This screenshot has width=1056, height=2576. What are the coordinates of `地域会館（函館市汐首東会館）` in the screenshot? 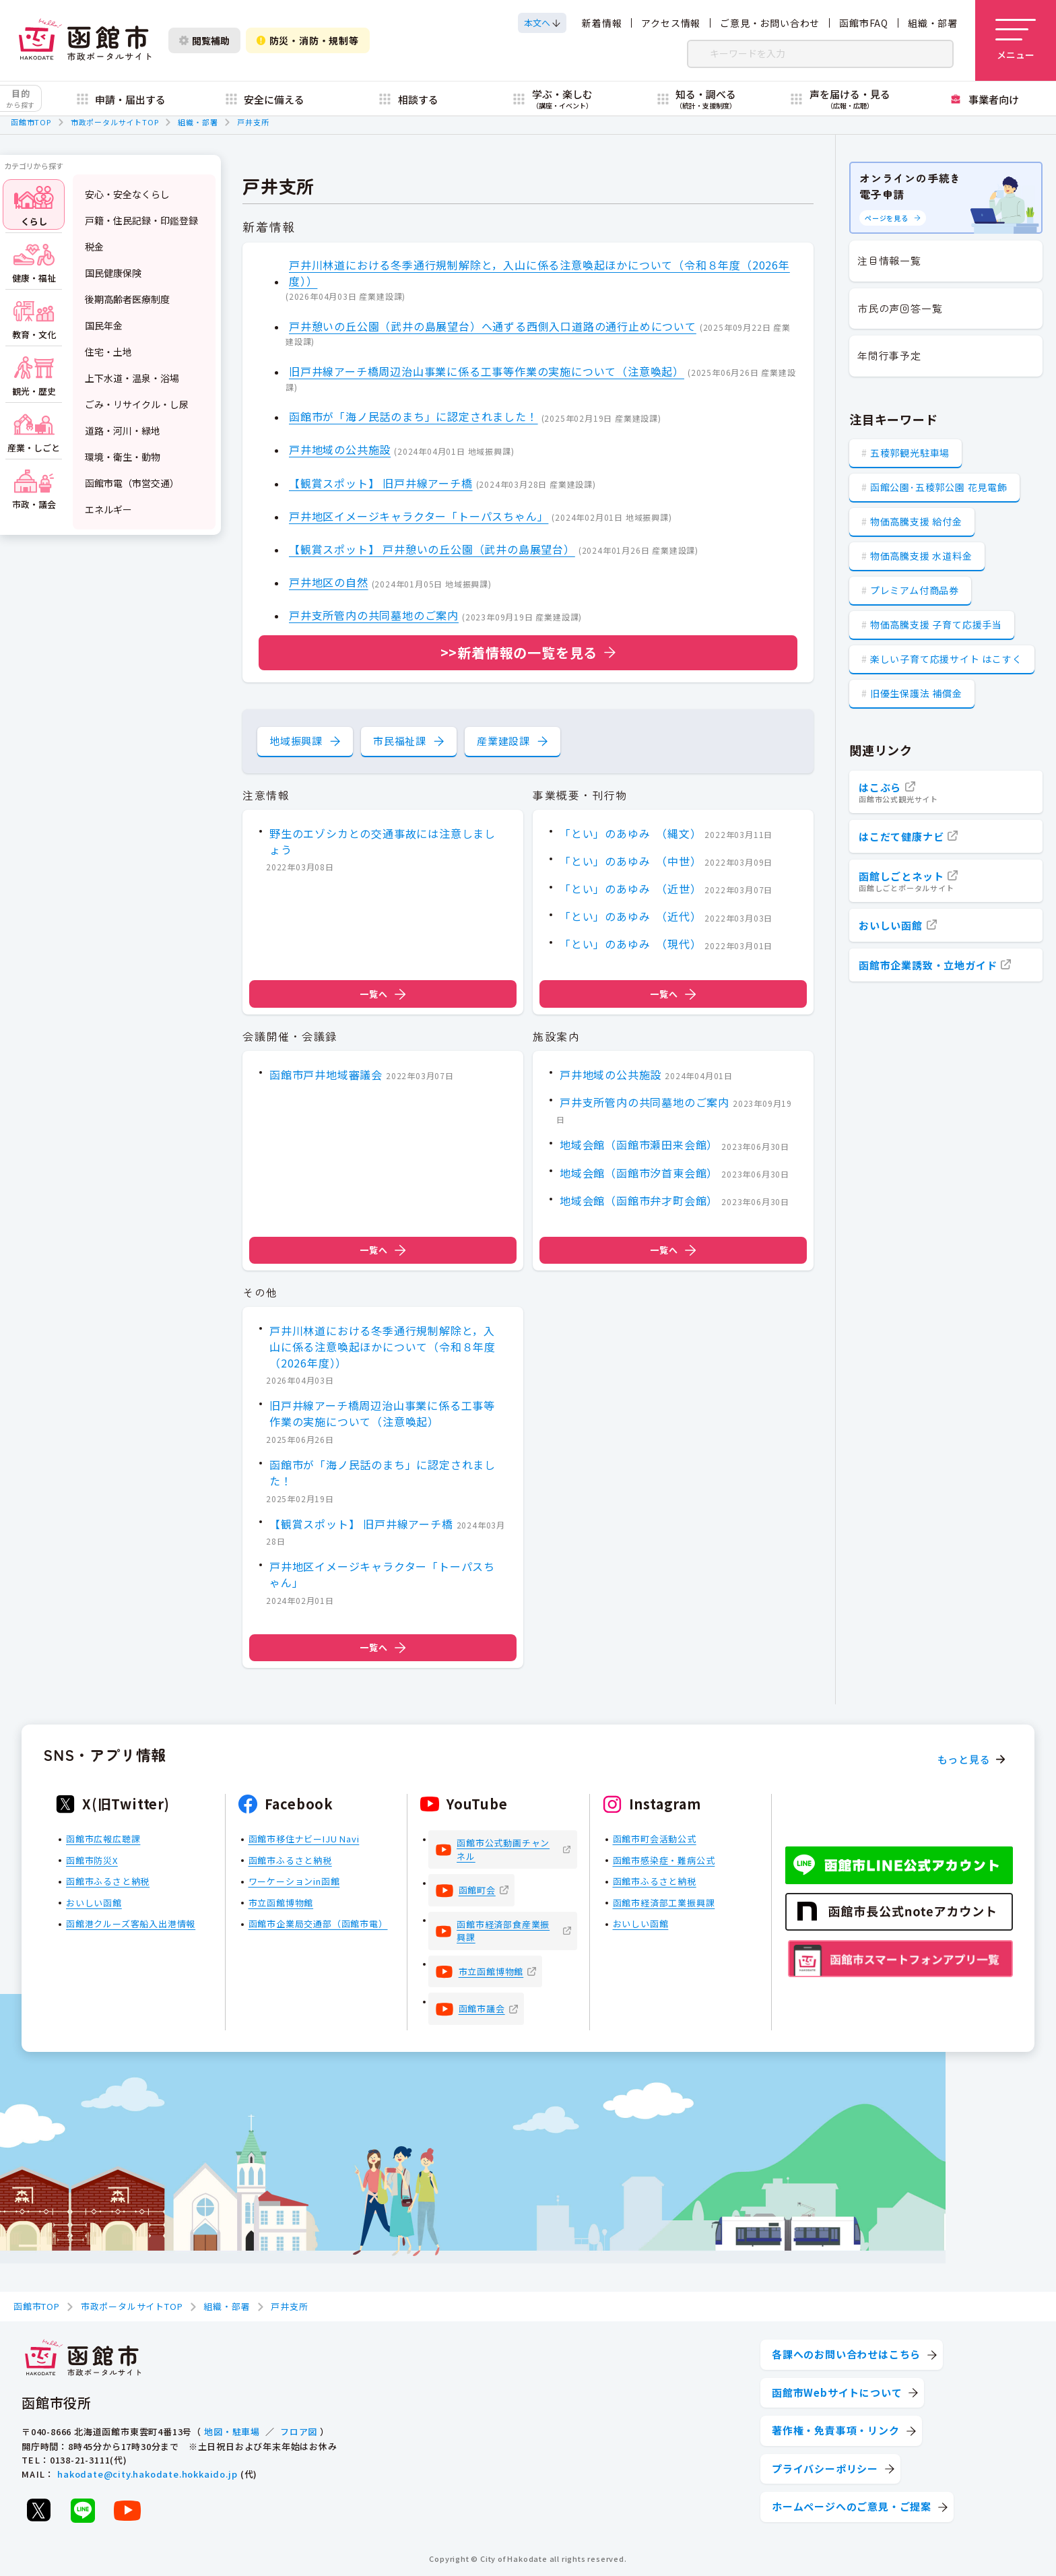 It's located at (639, 1172).